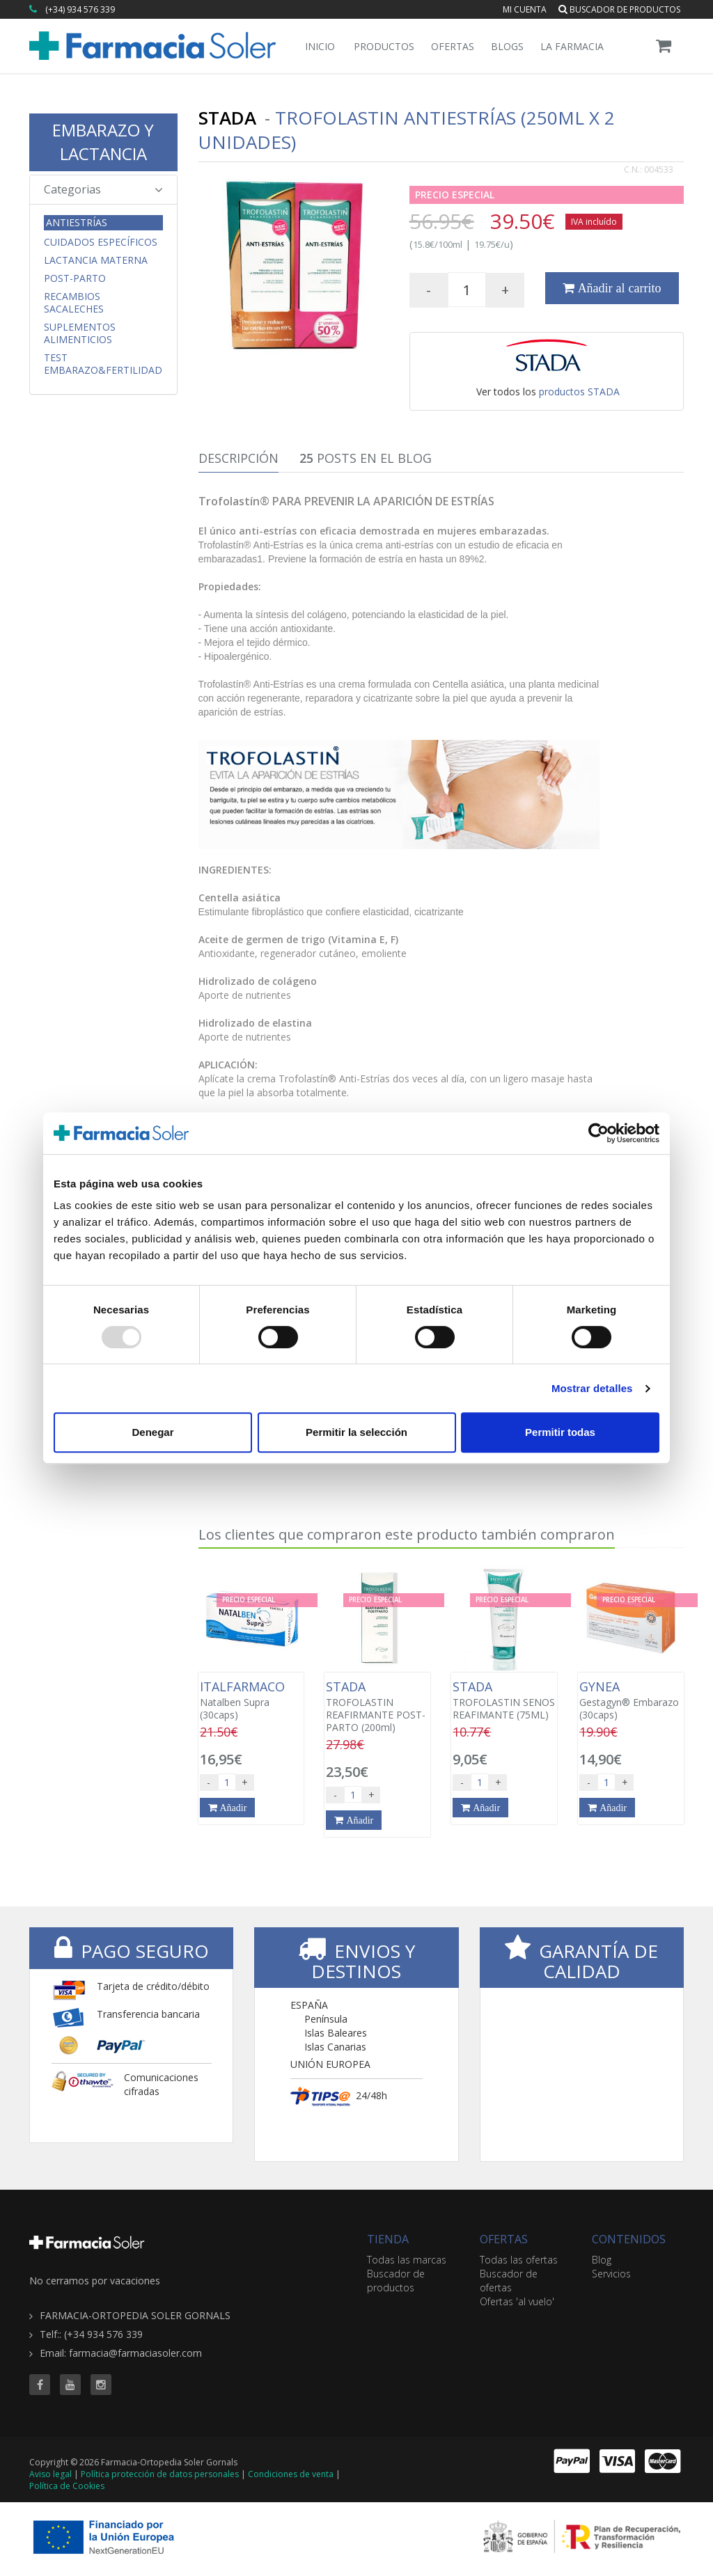 The width and height of the screenshot is (713, 2576). I want to click on Todas las ofertas, so click(519, 2259).